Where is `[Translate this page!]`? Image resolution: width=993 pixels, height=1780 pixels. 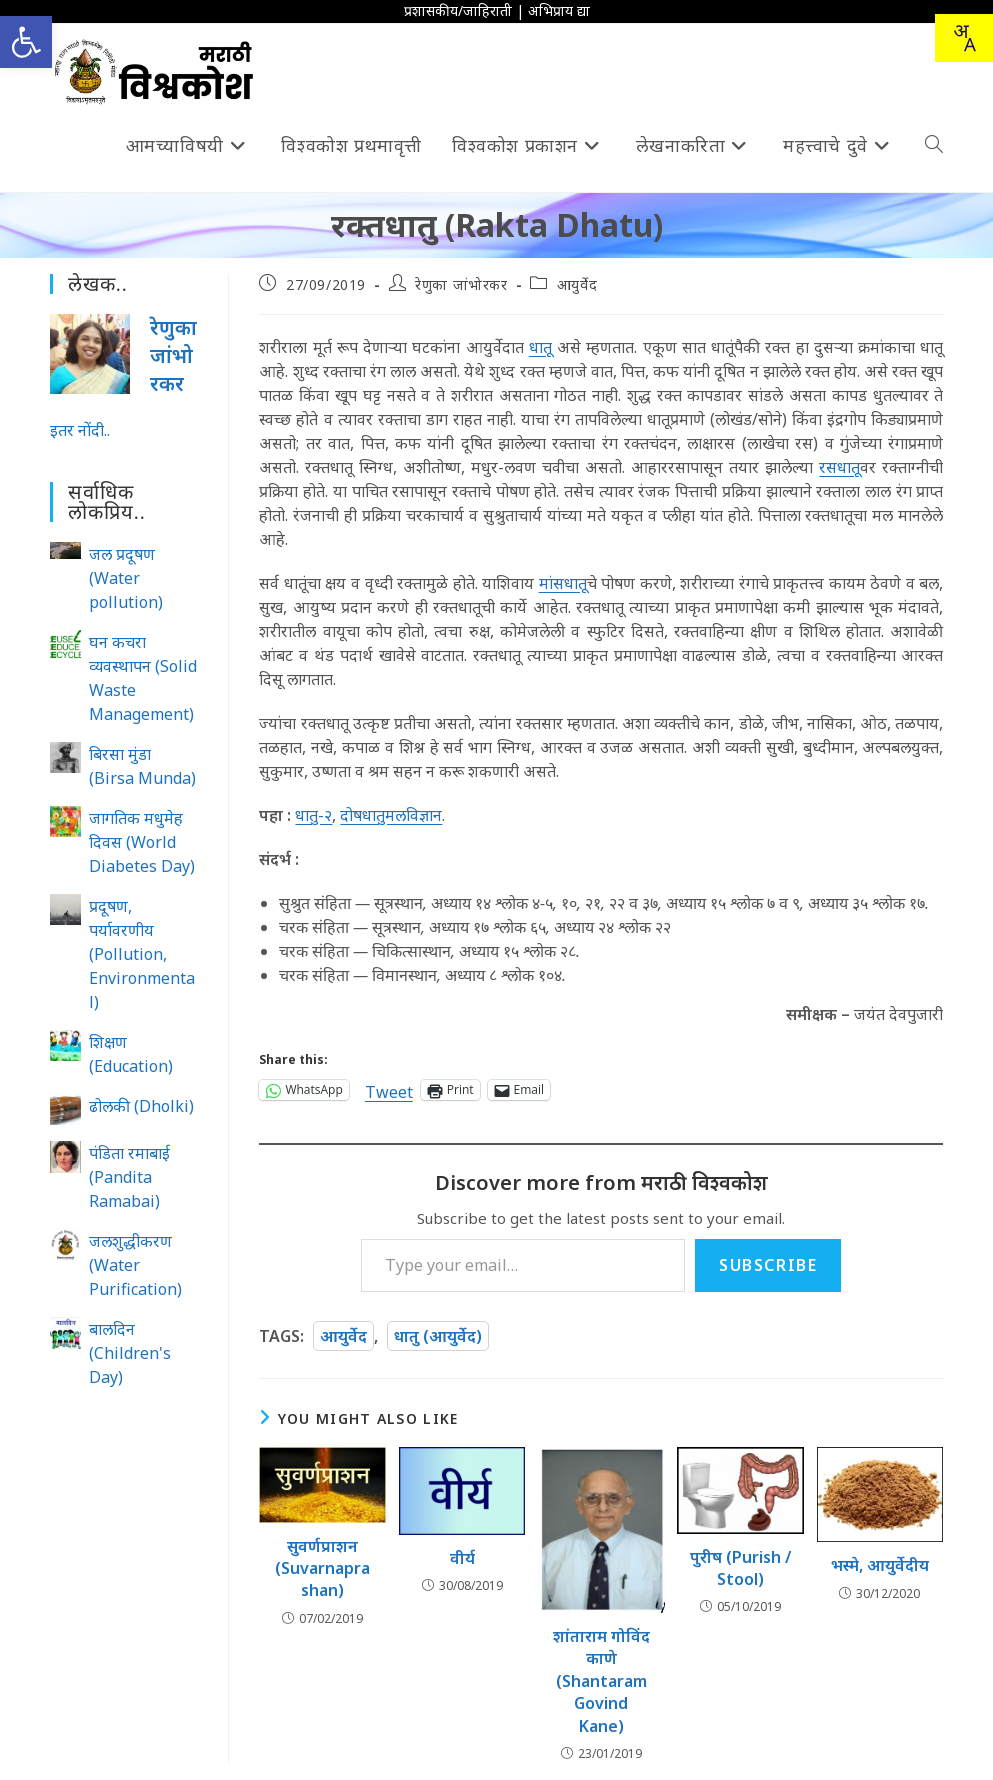
[Translate this page!] is located at coordinates (964, 38).